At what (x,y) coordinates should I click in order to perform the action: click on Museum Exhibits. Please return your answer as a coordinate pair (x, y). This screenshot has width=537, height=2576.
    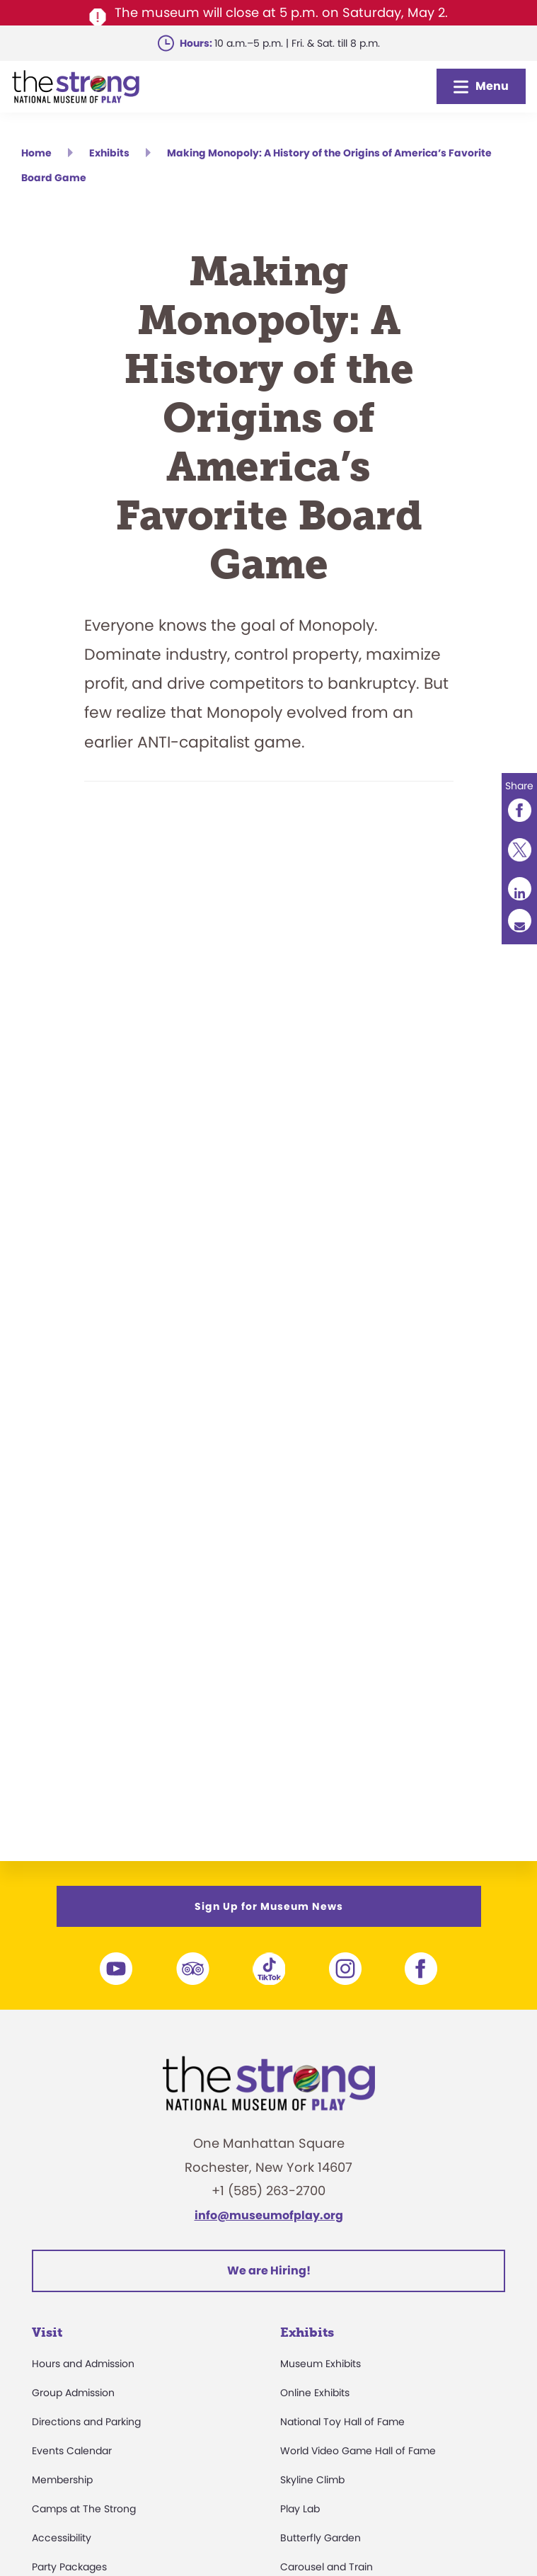
    Looking at the image, I should click on (320, 2364).